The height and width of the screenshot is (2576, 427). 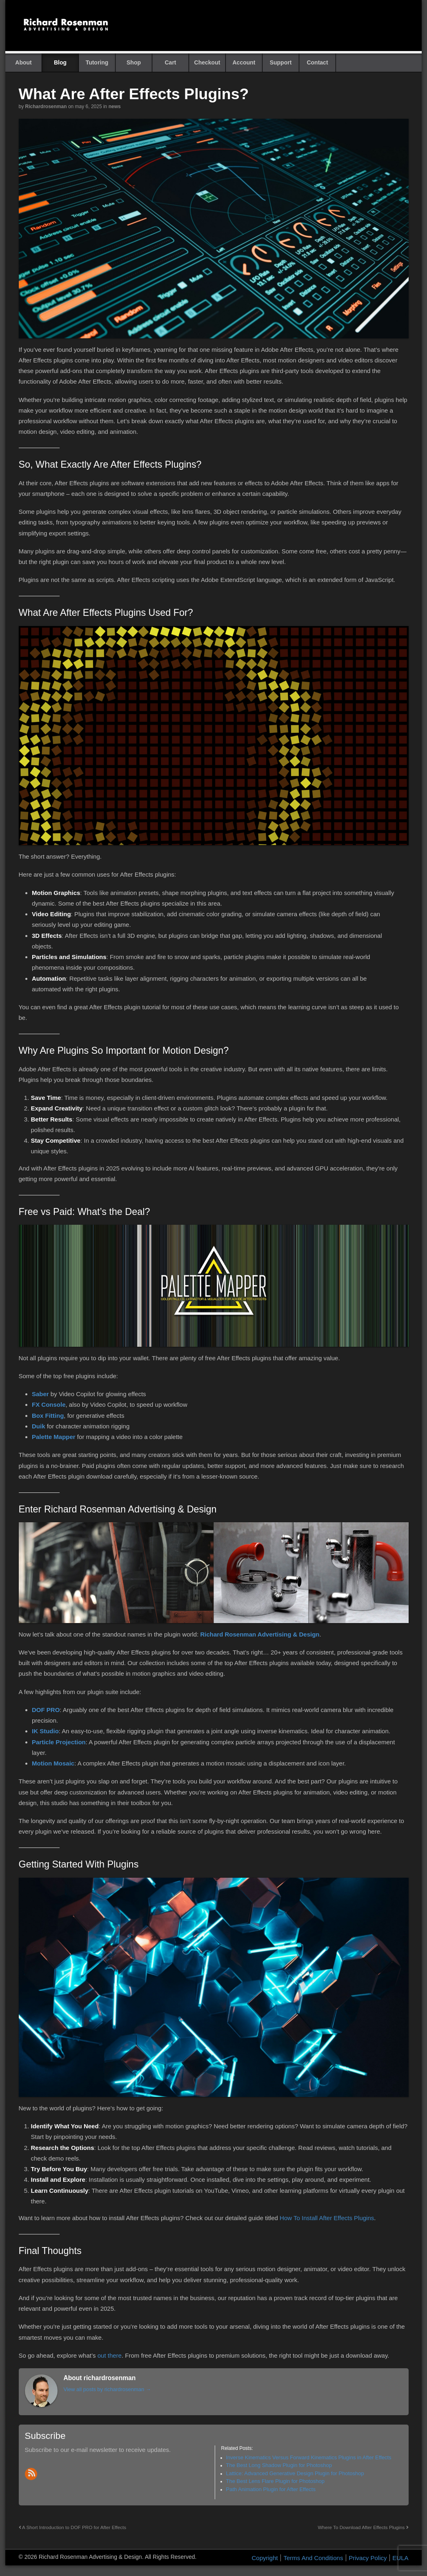 I want to click on Tutoring, so click(x=97, y=62).